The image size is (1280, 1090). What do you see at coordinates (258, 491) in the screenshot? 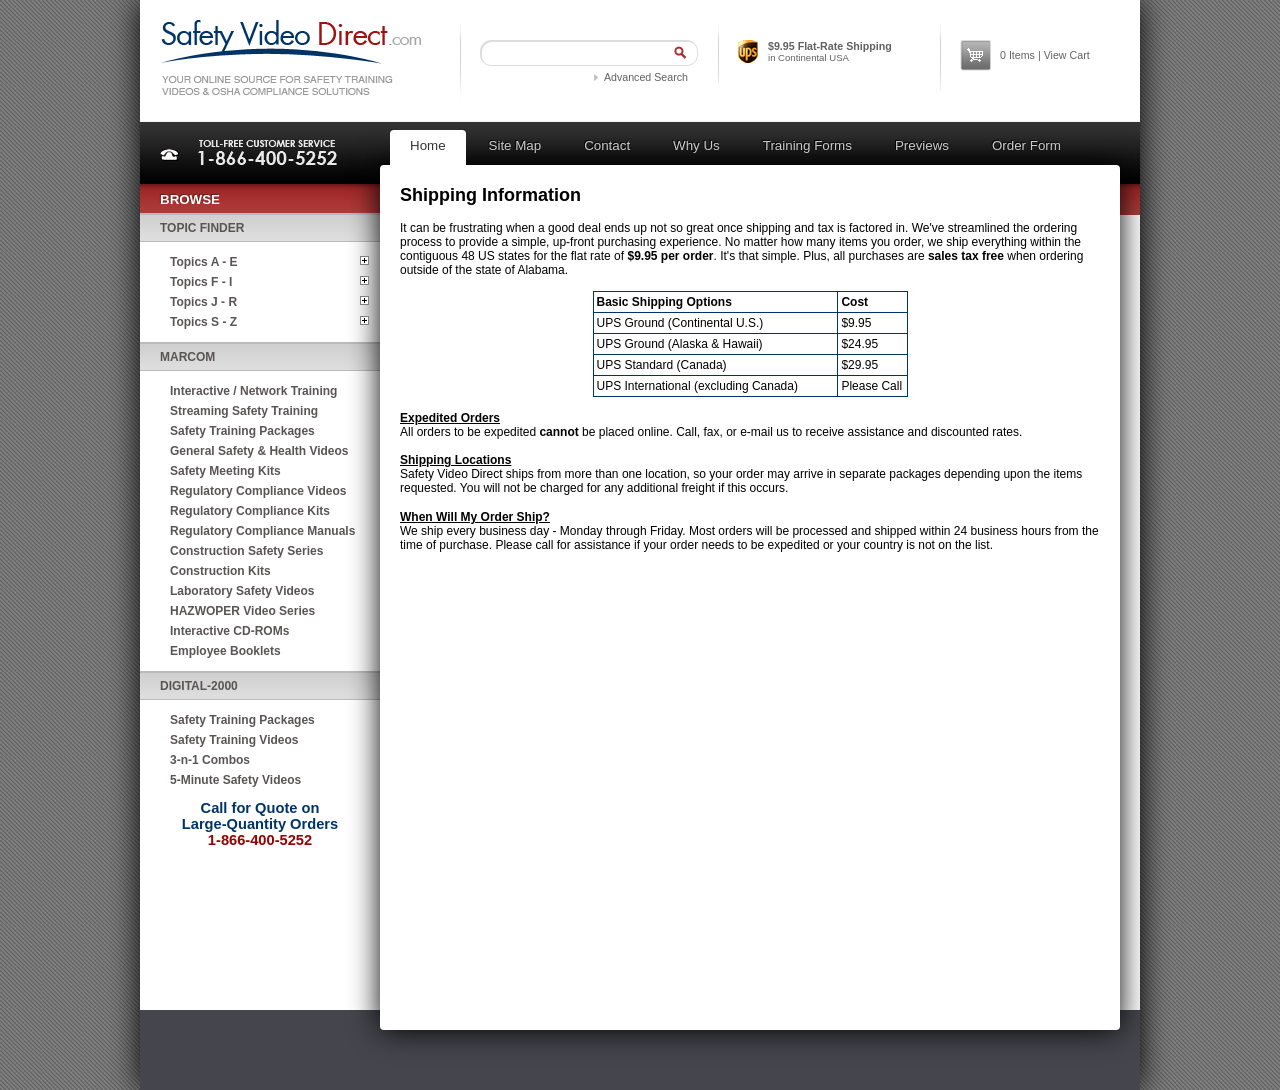
I see `Regulatory Compliance Videos` at bounding box center [258, 491].